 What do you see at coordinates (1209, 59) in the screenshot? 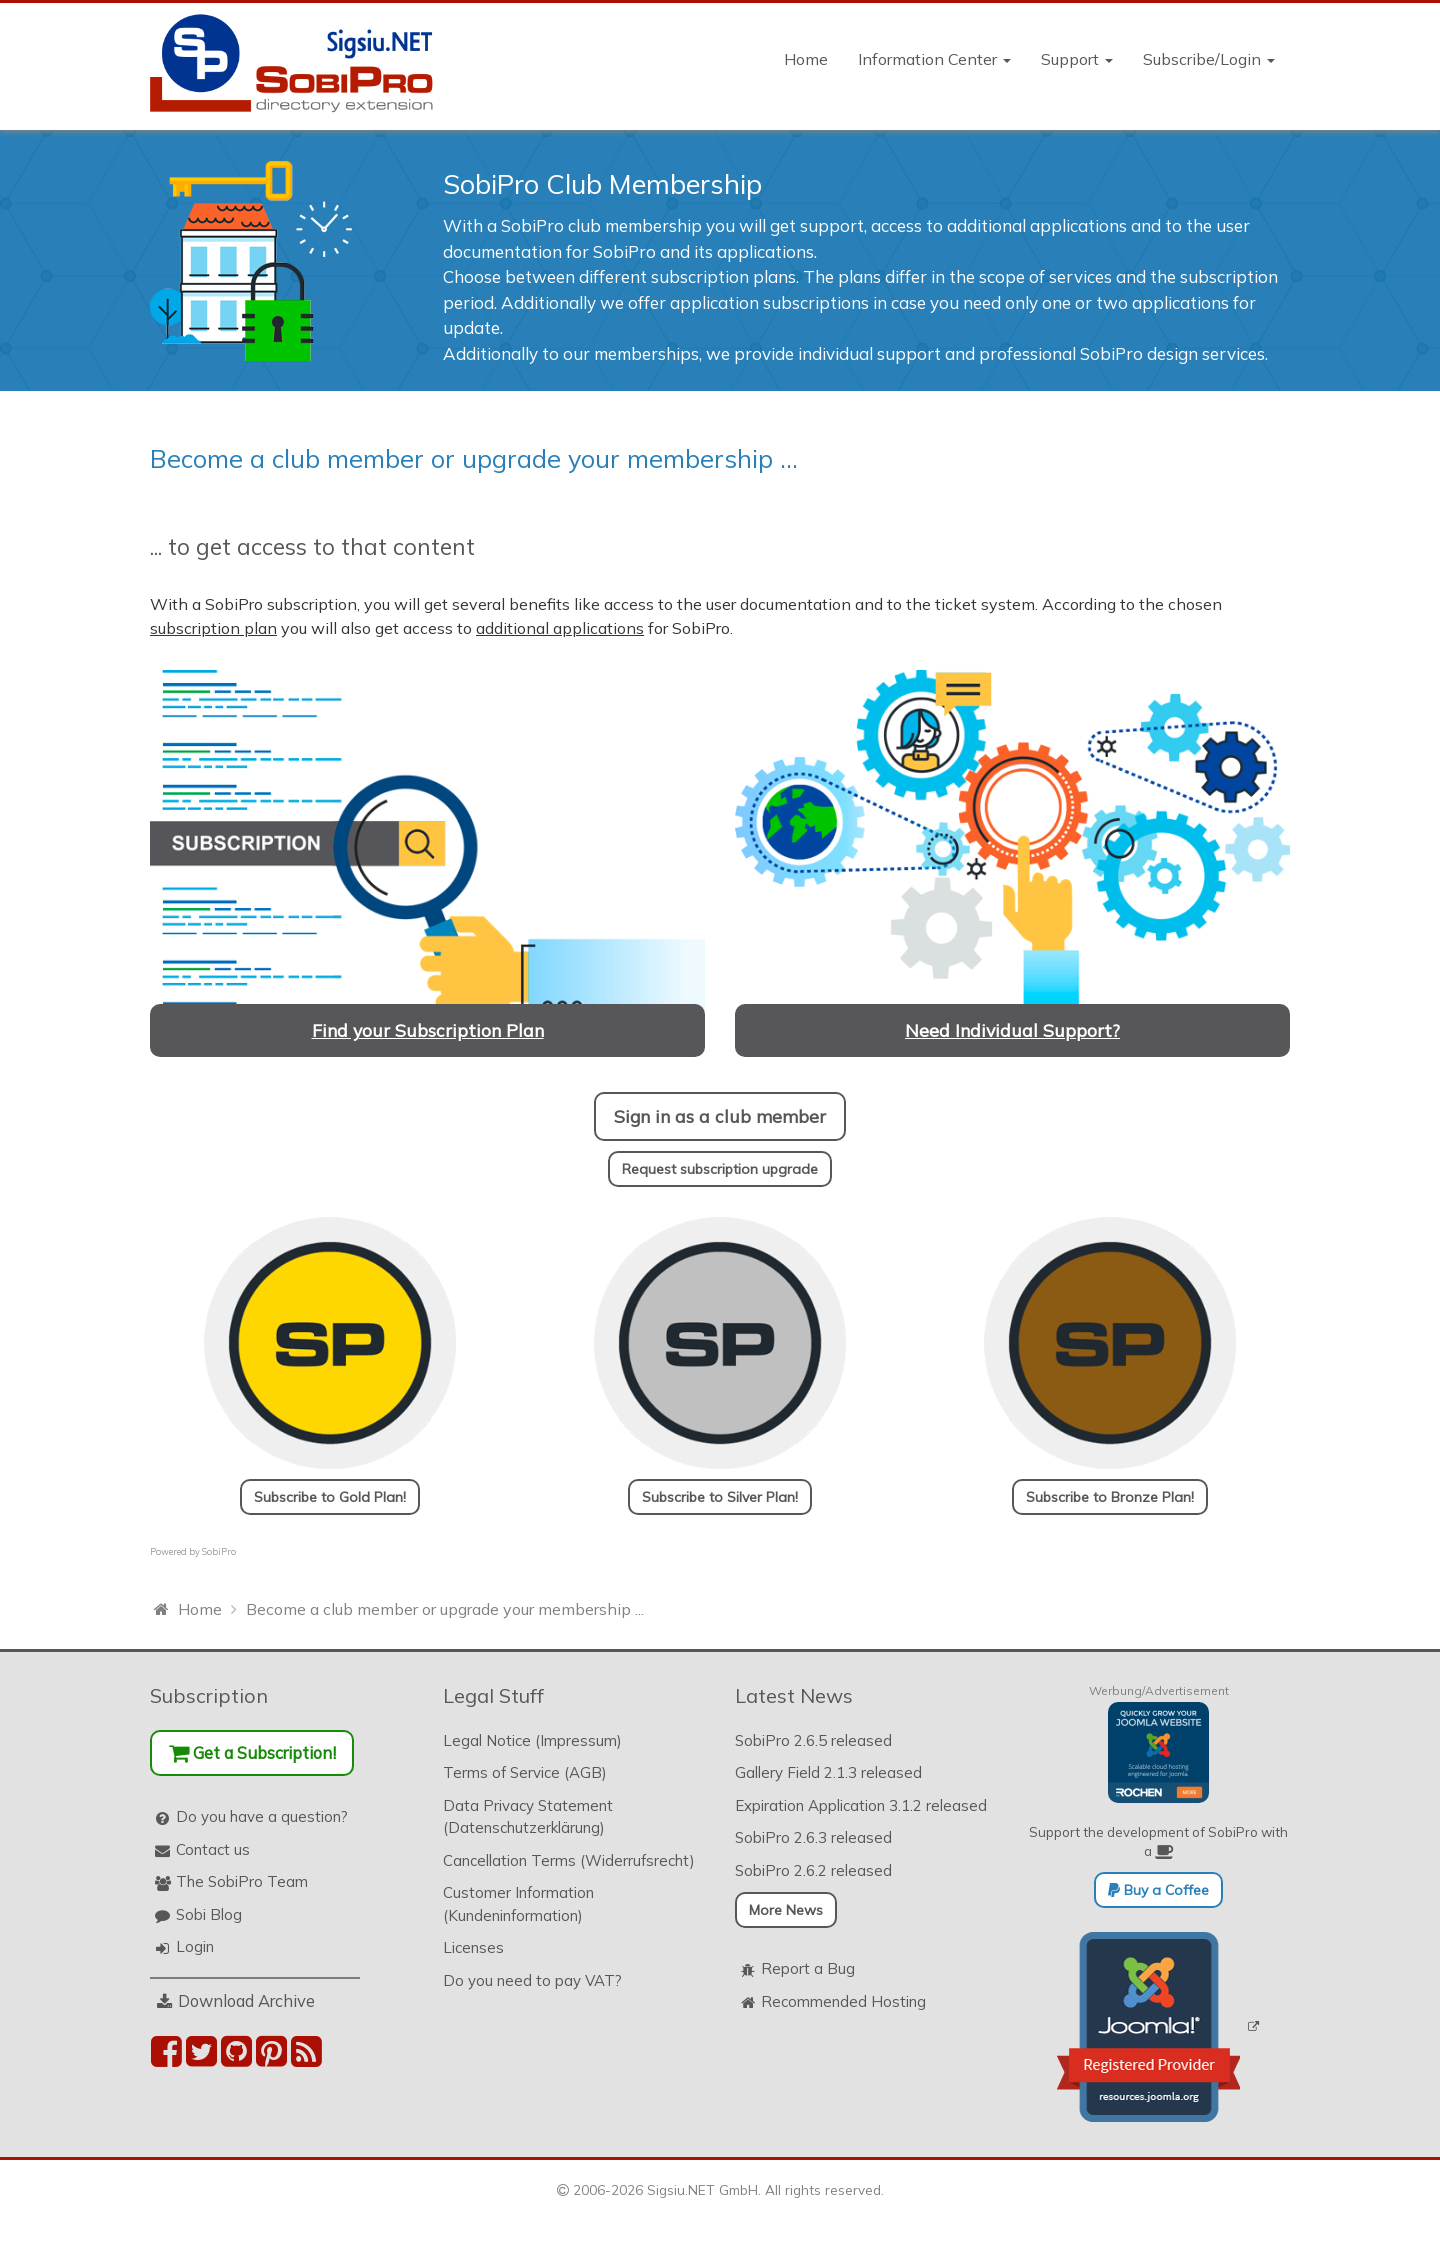
I see `Subscribe/Login` at bounding box center [1209, 59].